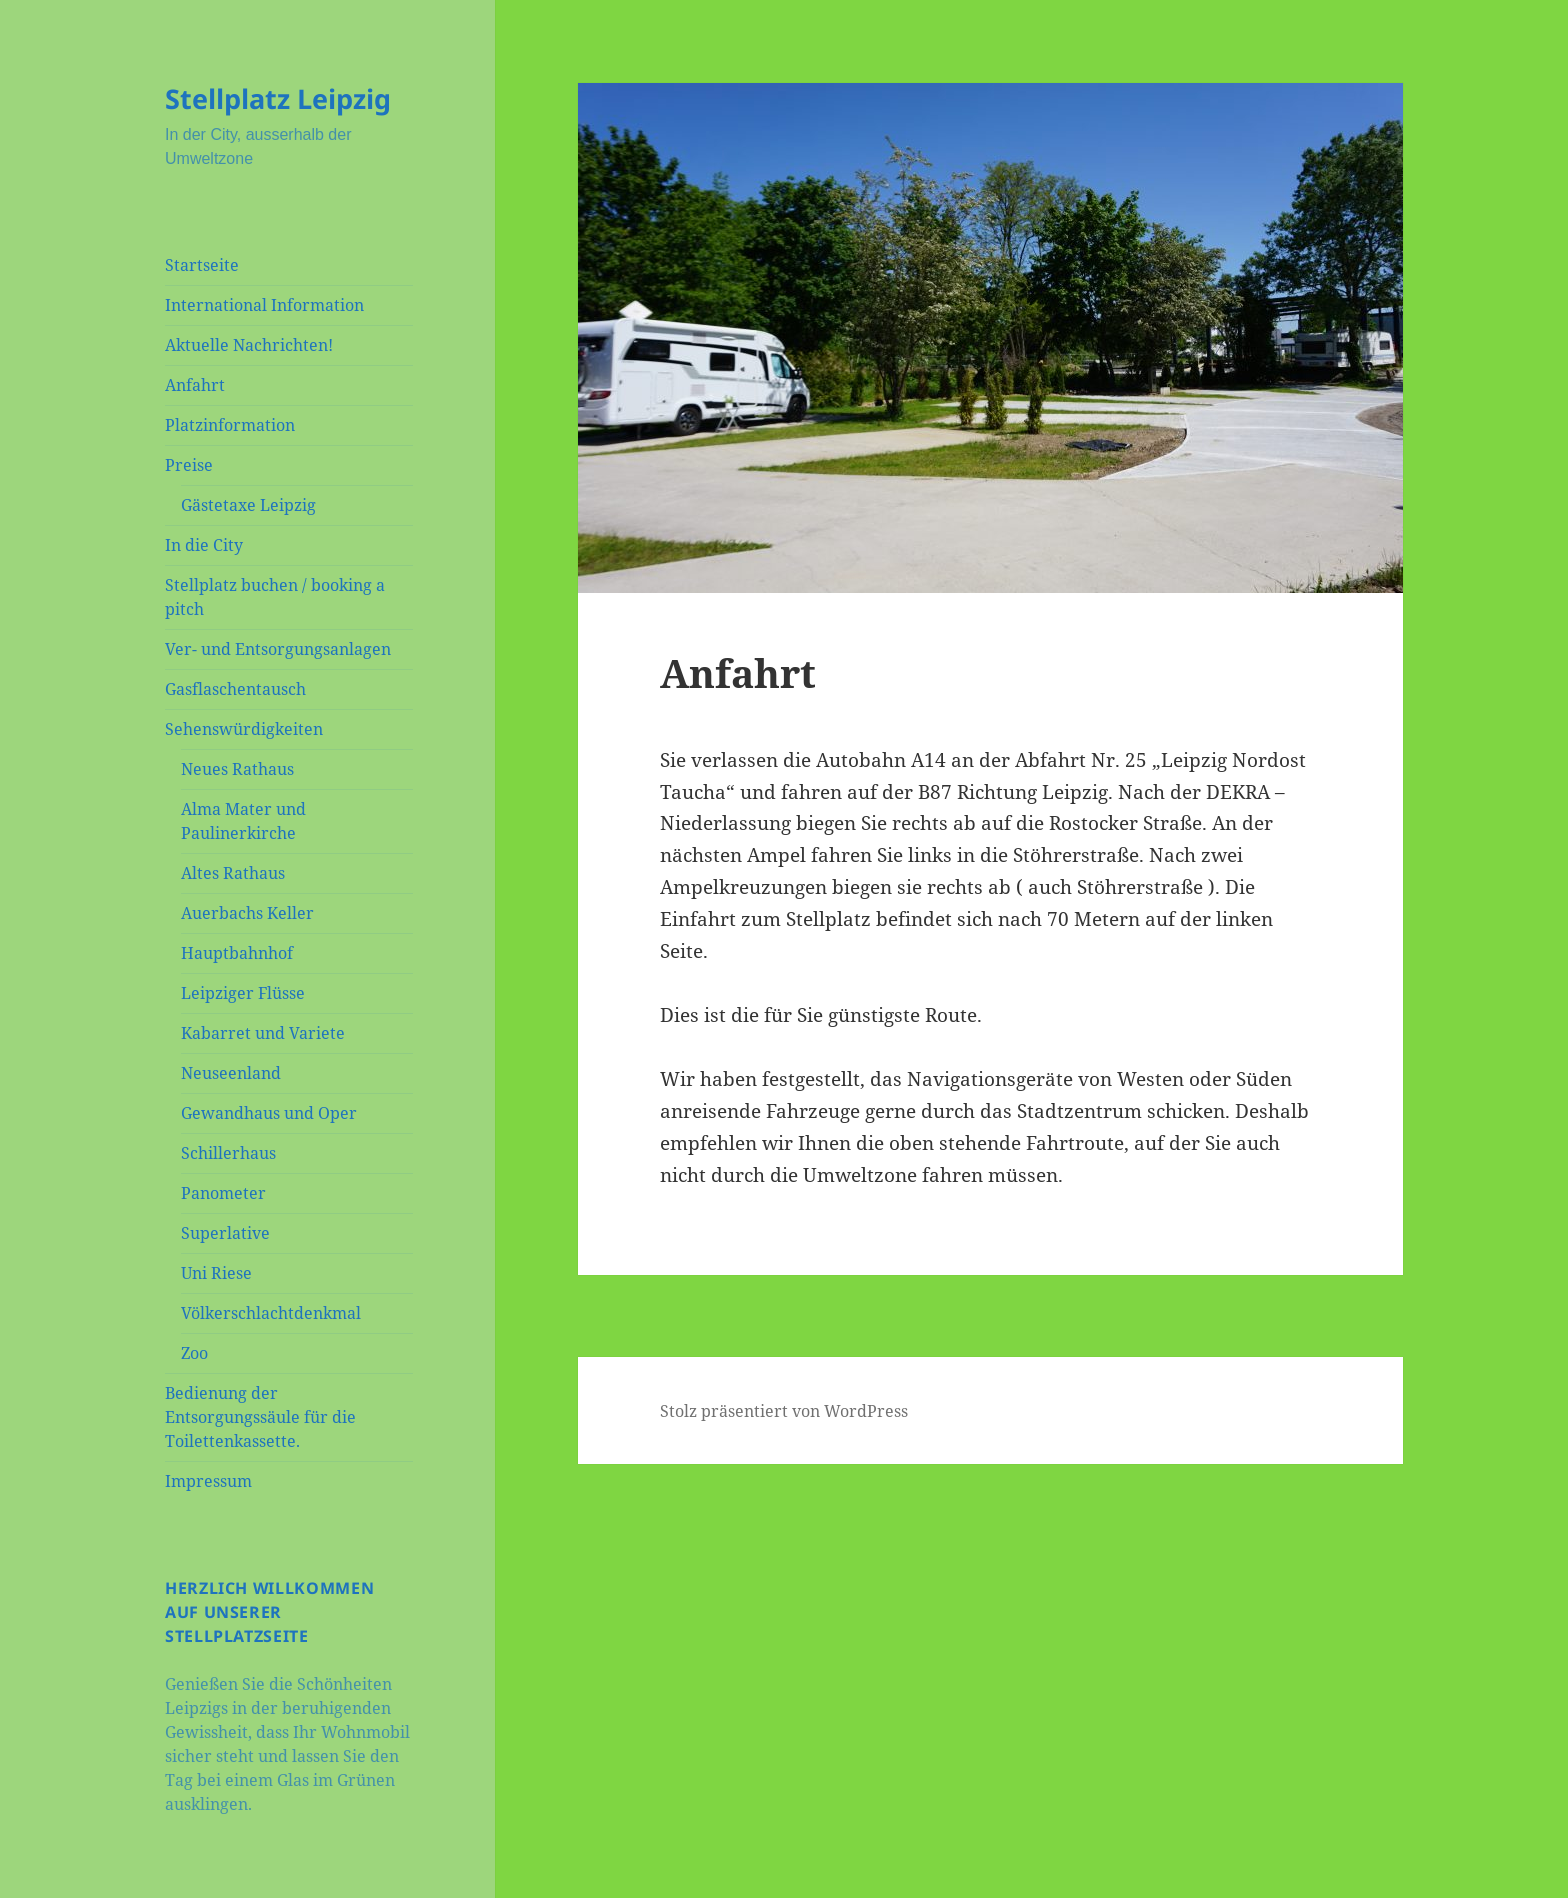 This screenshot has width=1568, height=1898. I want to click on Preise, so click(189, 465).